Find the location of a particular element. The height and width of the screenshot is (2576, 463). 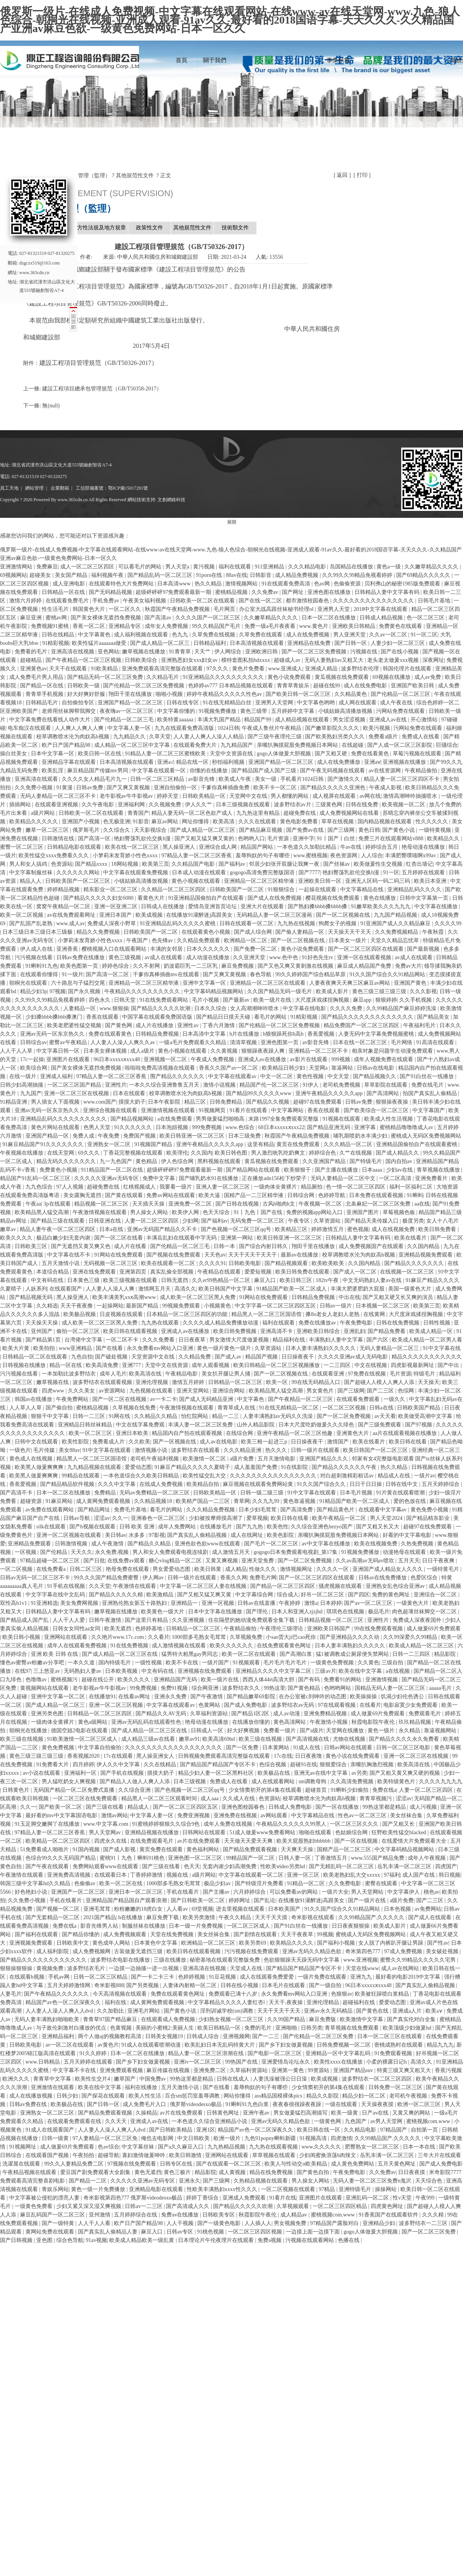

好吊一区二区三区 is located at coordinates (323, 1594).